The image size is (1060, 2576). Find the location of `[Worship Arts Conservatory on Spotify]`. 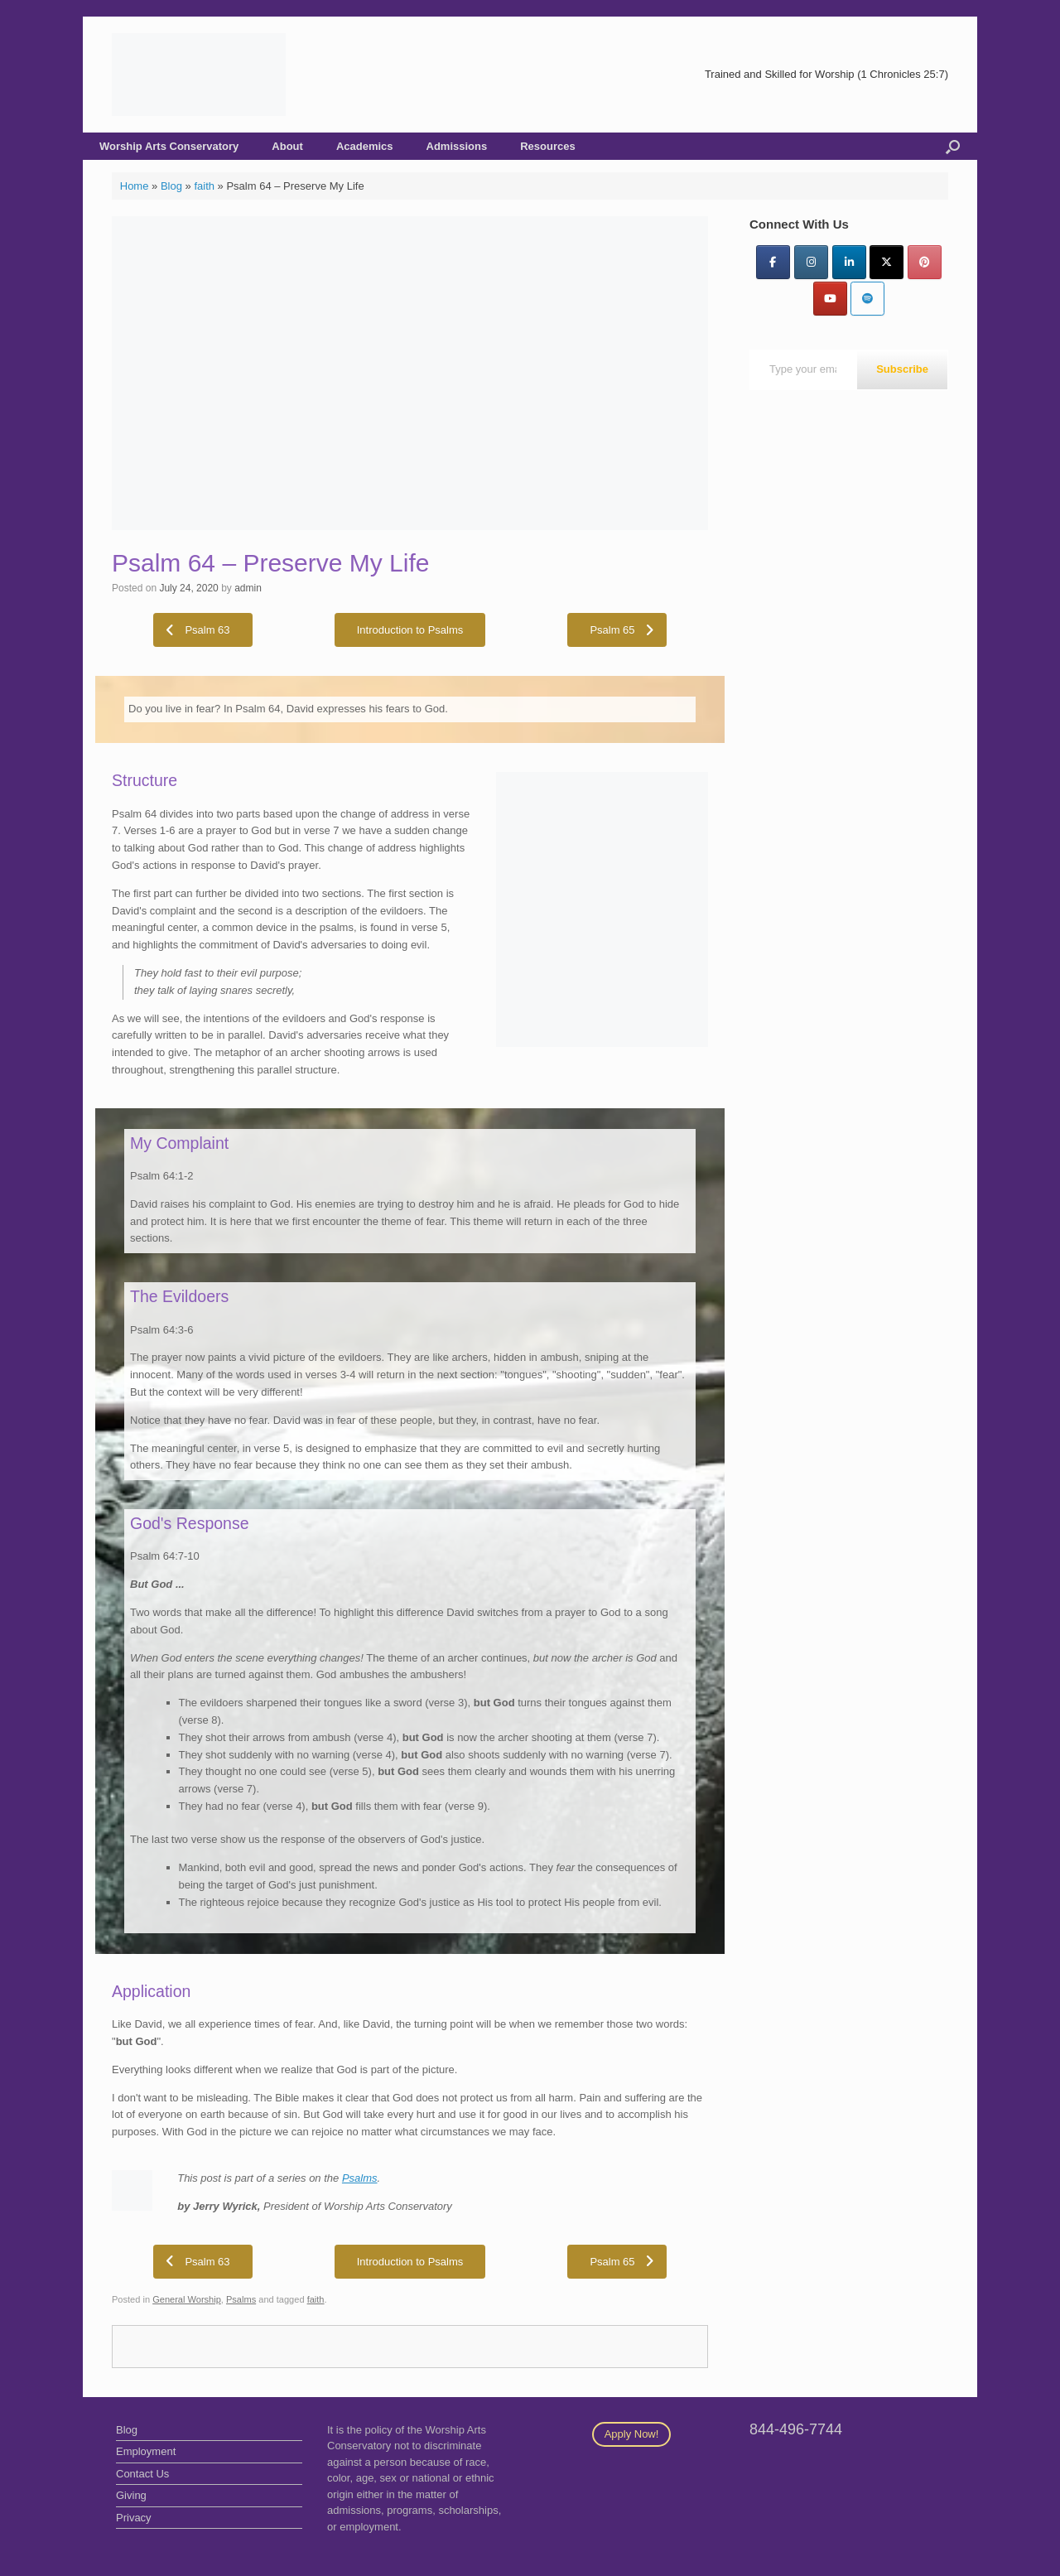

[Worship Arts Conservatory on Spotify] is located at coordinates (867, 299).